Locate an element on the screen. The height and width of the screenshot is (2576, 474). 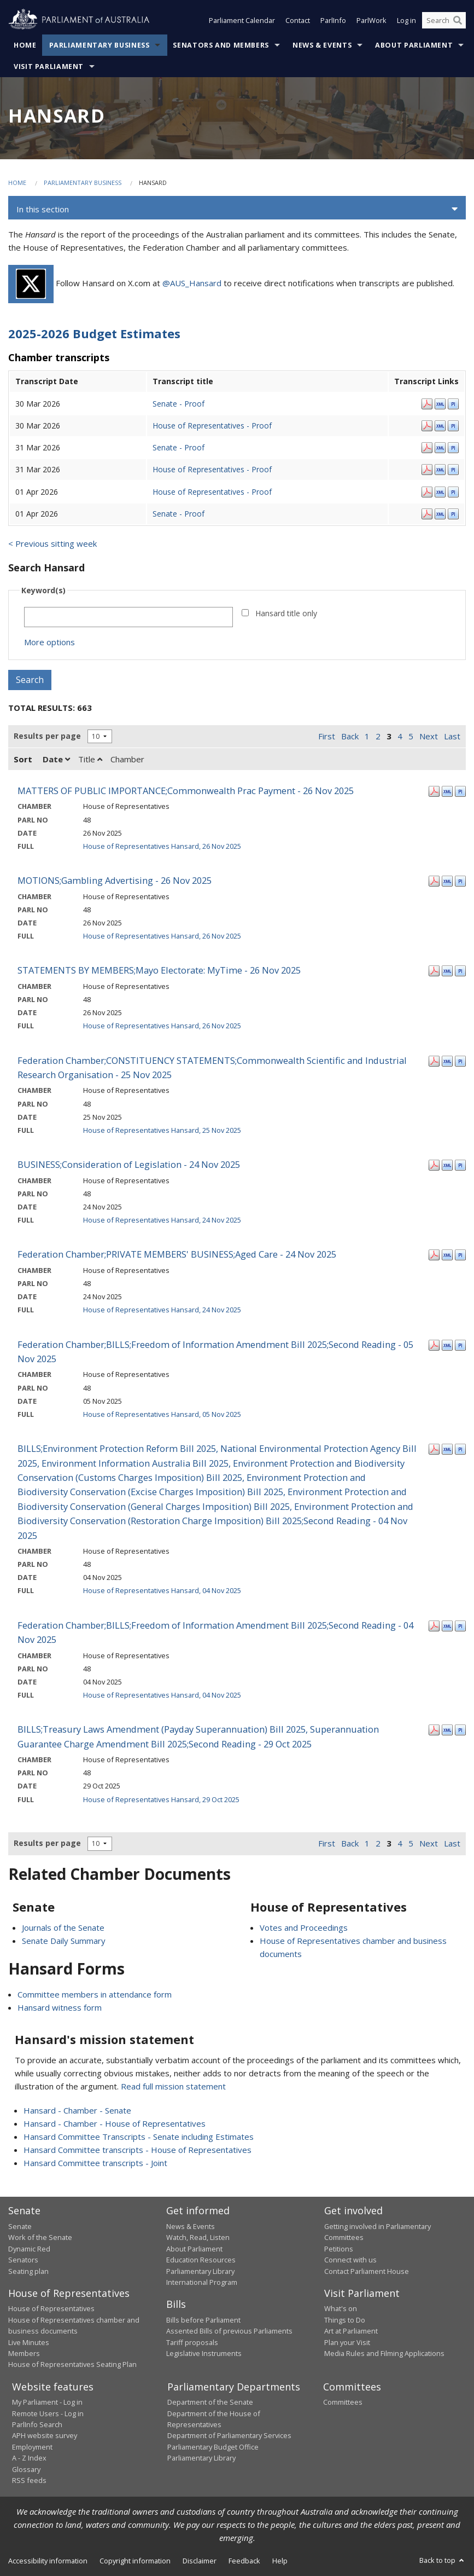
APH website survey is located at coordinates (44, 2435).